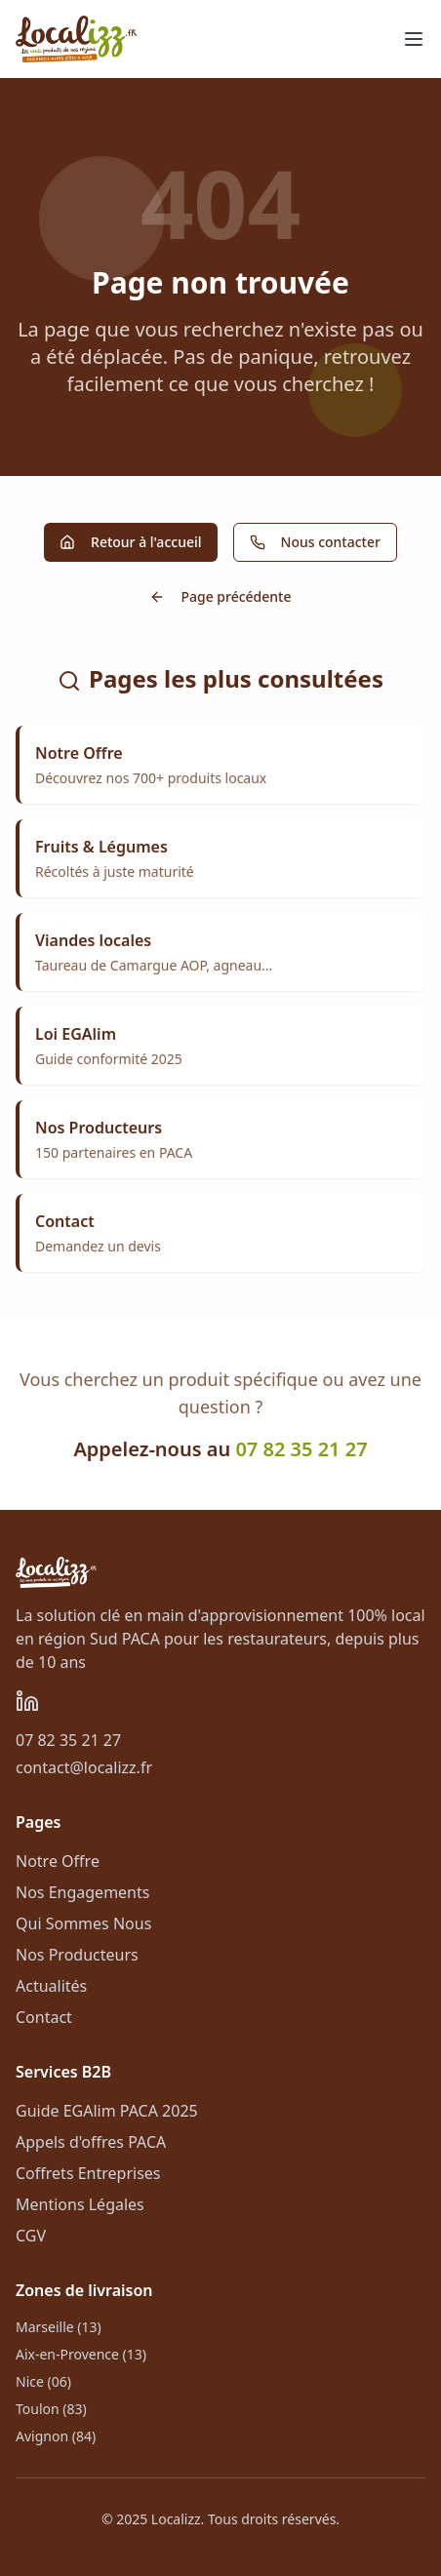  Describe the element at coordinates (107, 2110) in the screenshot. I see `Guide EGAlim PACA 2025` at that location.